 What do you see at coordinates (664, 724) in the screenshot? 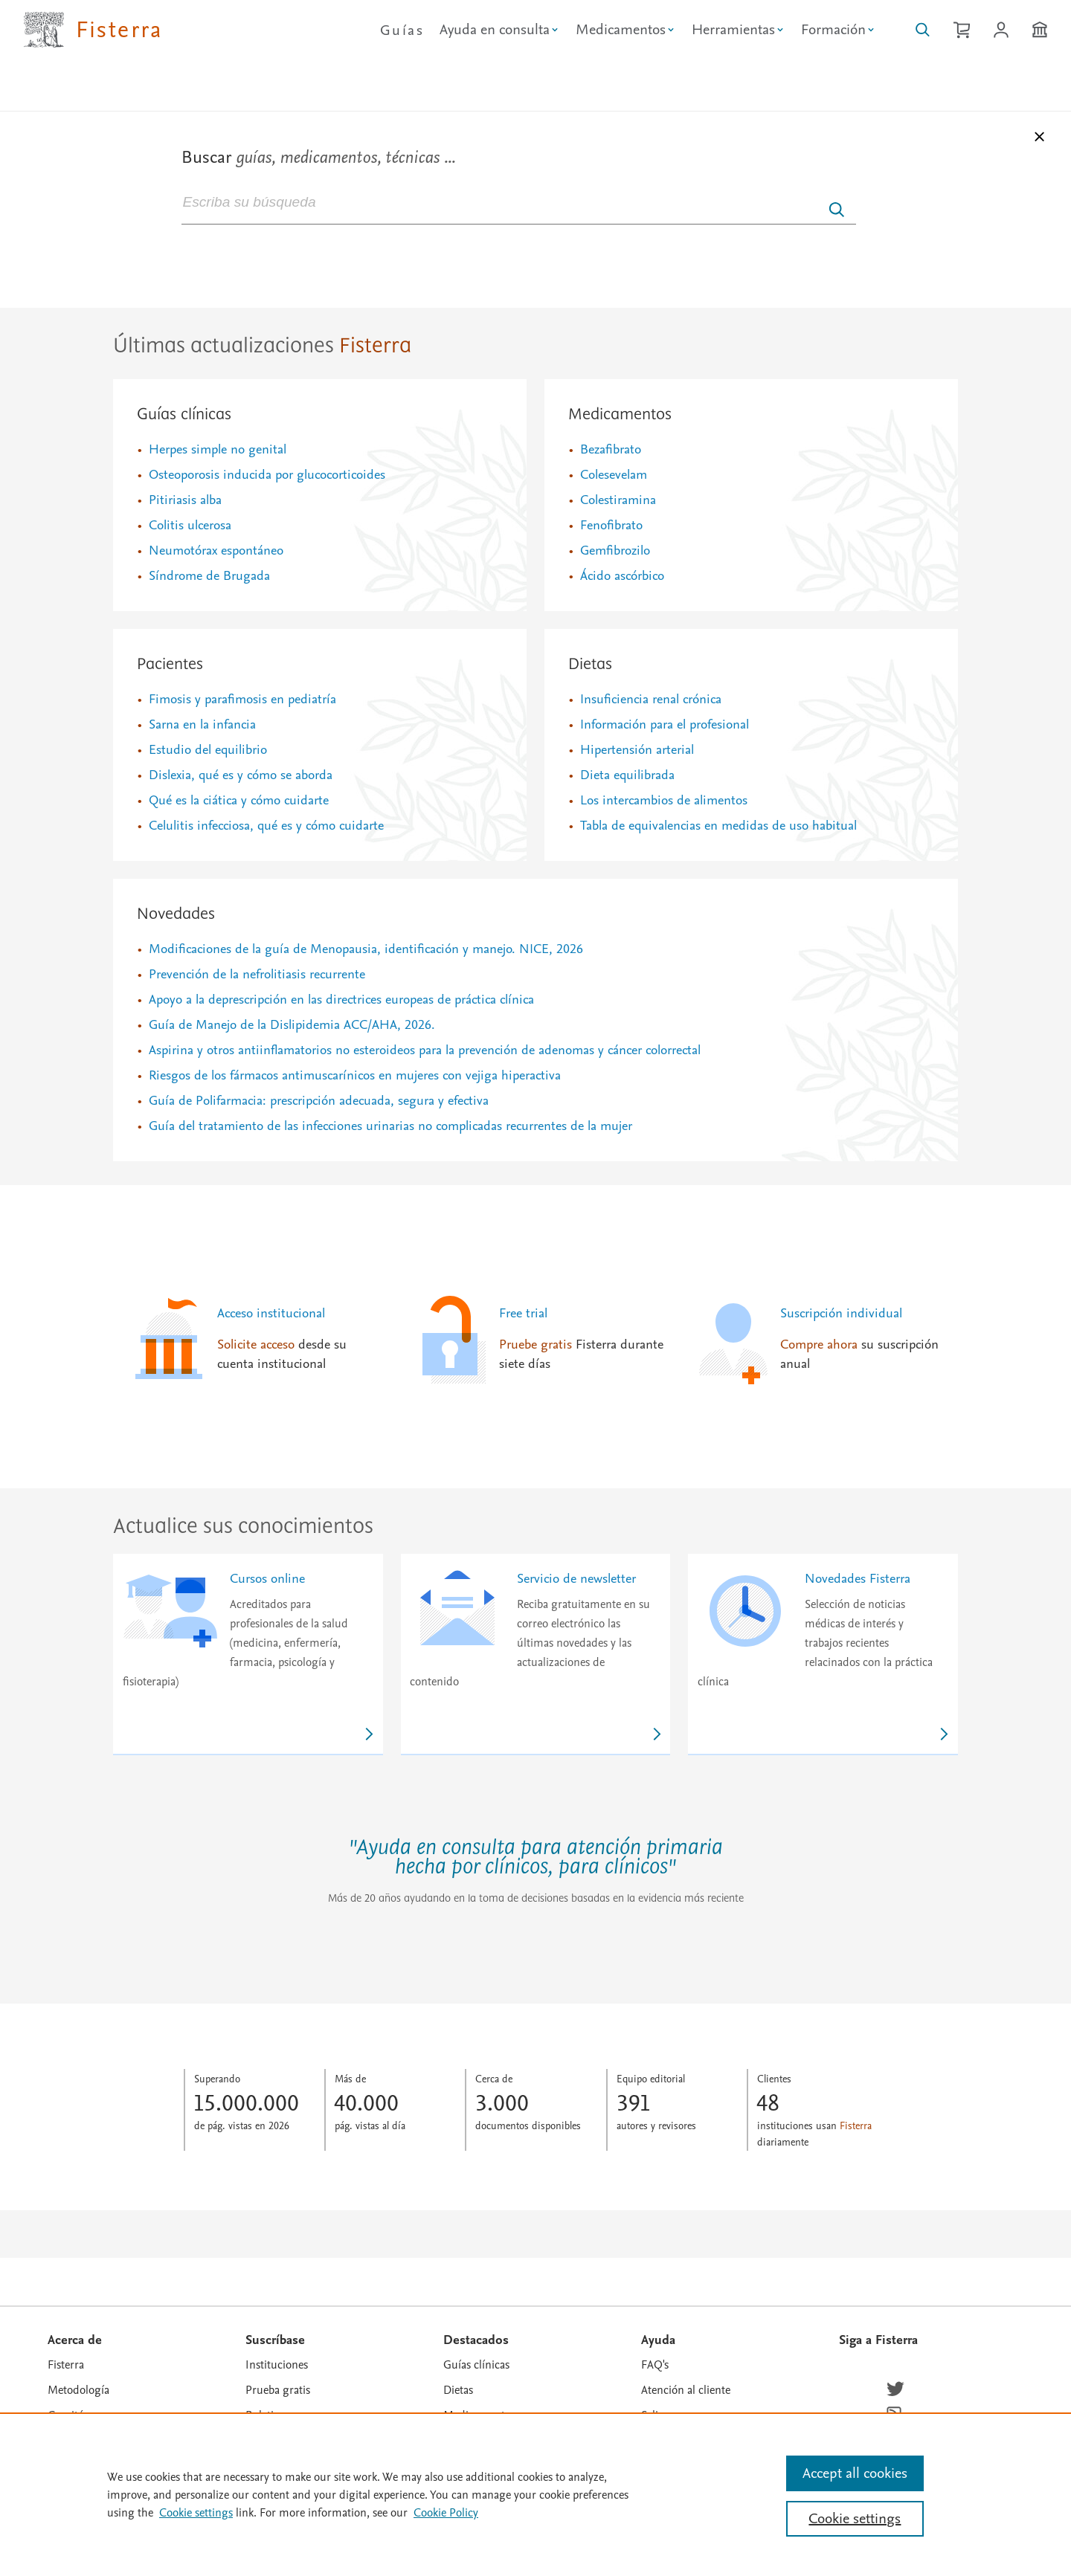
I see `Información para el profesional` at bounding box center [664, 724].